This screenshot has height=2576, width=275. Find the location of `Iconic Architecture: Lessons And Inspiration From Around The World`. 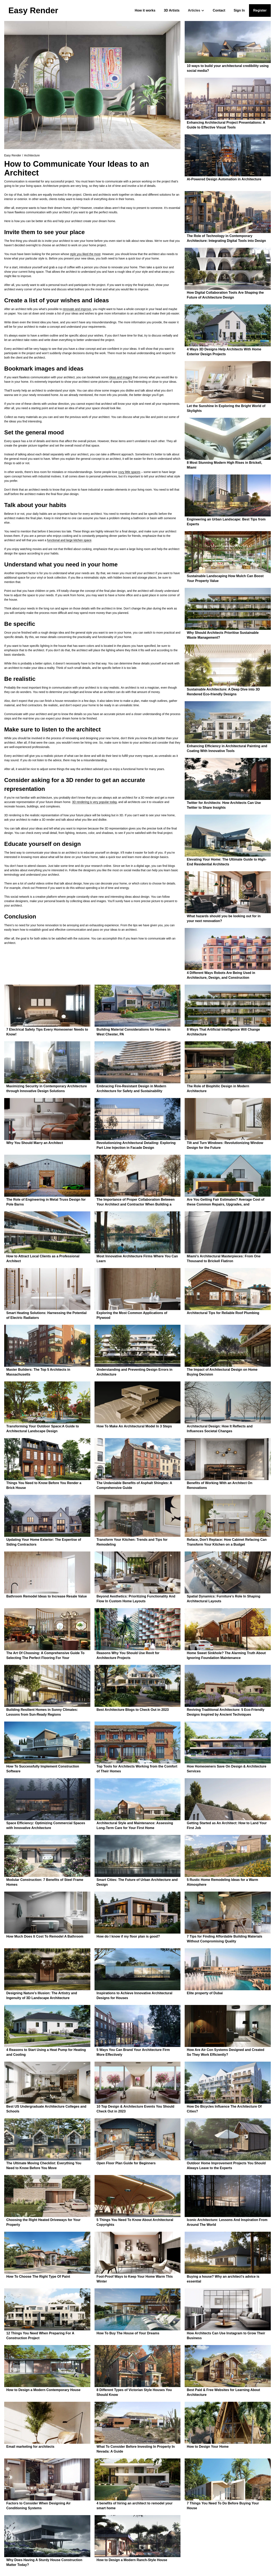

Iconic Architecture: Lessons And Inspiration From Around The World is located at coordinates (227, 2222).